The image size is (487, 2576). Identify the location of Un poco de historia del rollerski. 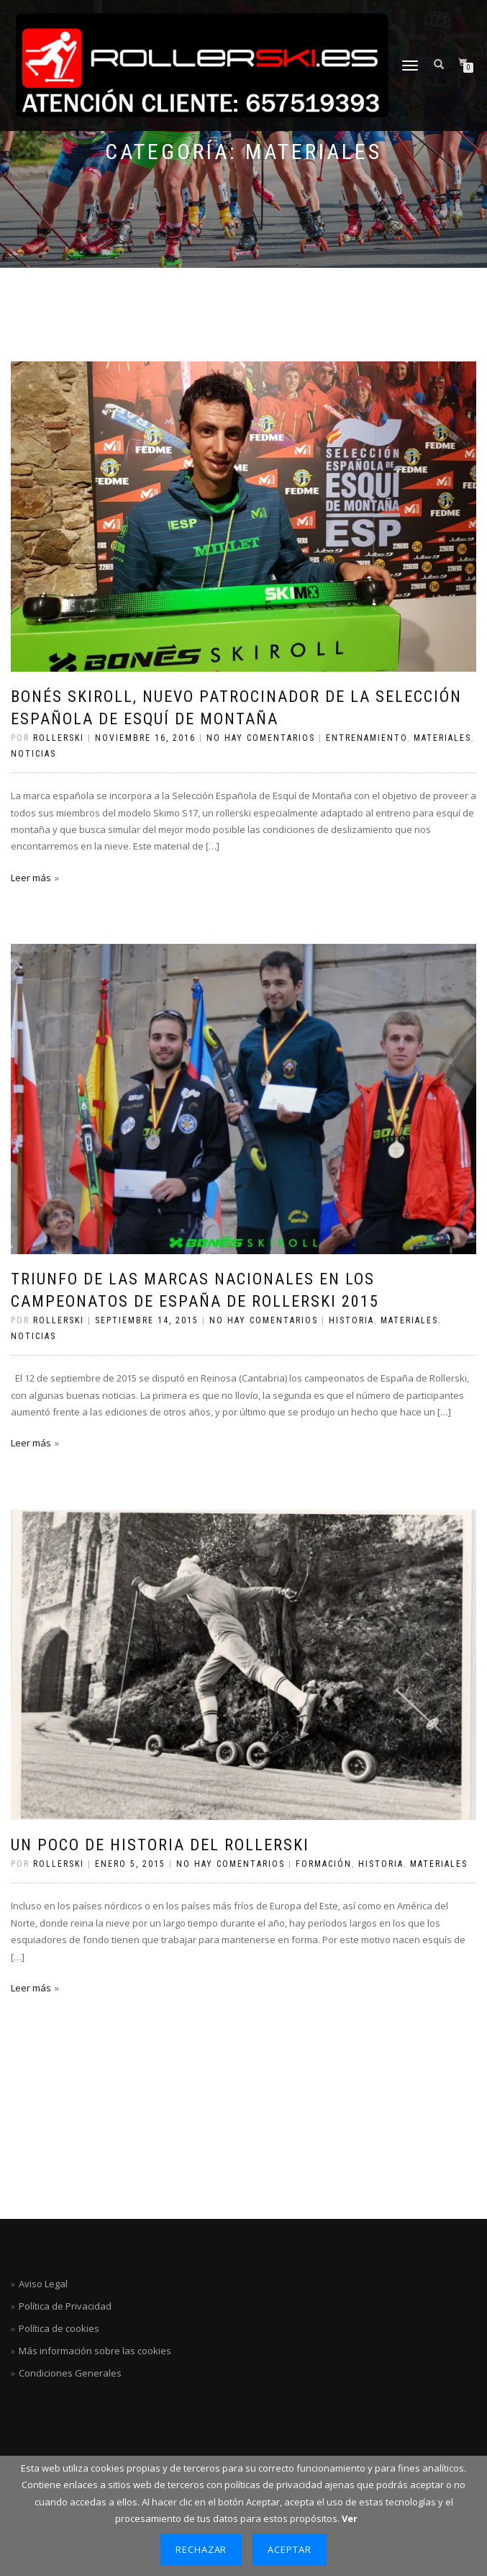
(160, 1845).